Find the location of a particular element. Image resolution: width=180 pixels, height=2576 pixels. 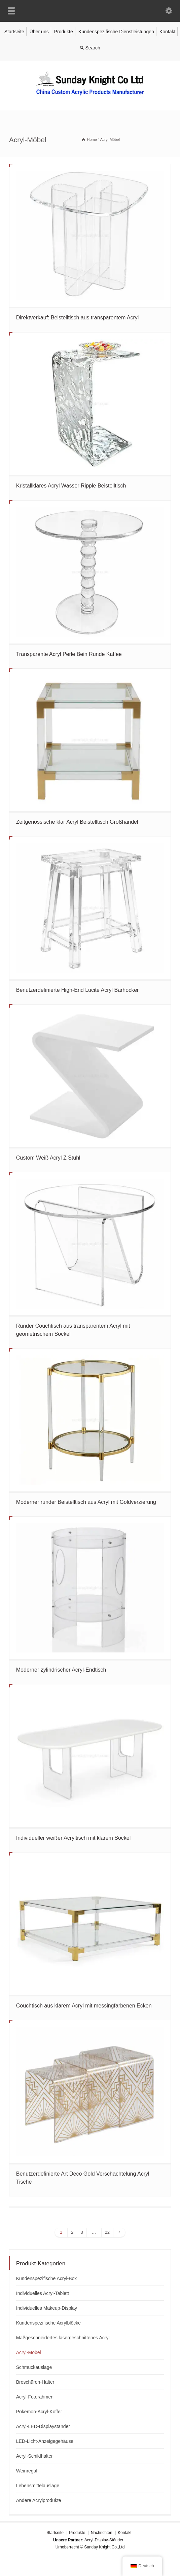

Kundenspezifische Acryl-Box is located at coordinates (46, 2278).